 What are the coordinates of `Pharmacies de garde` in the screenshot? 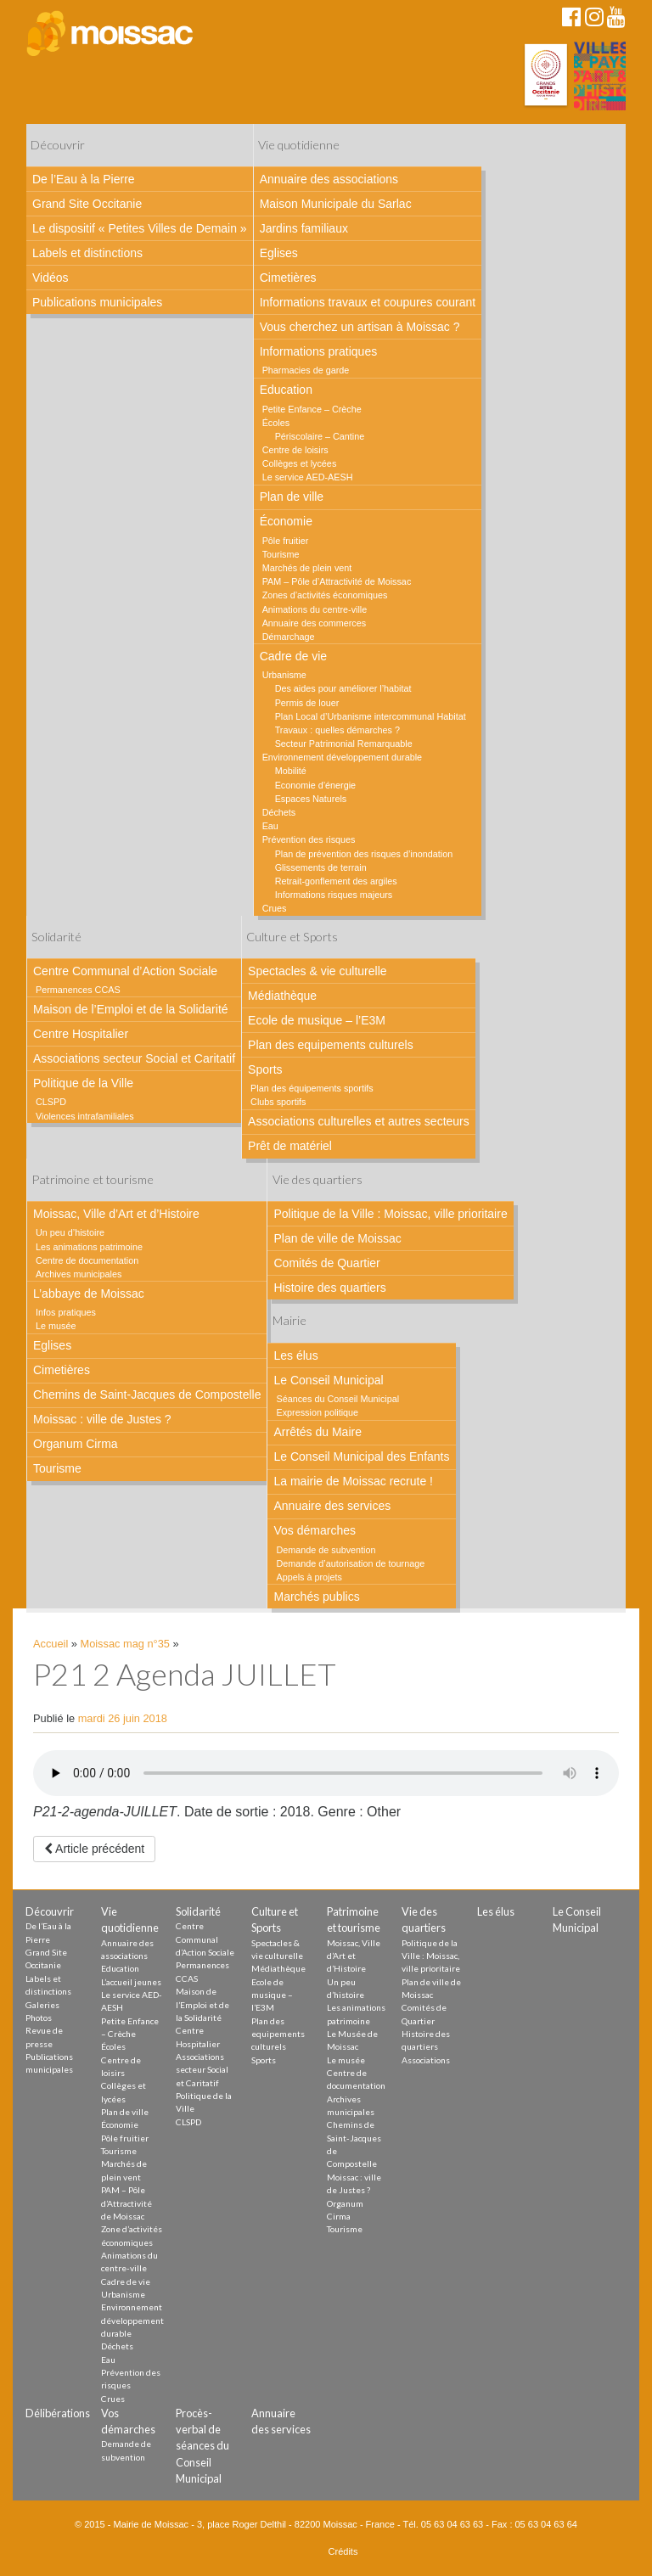 It's located at (306, 370).